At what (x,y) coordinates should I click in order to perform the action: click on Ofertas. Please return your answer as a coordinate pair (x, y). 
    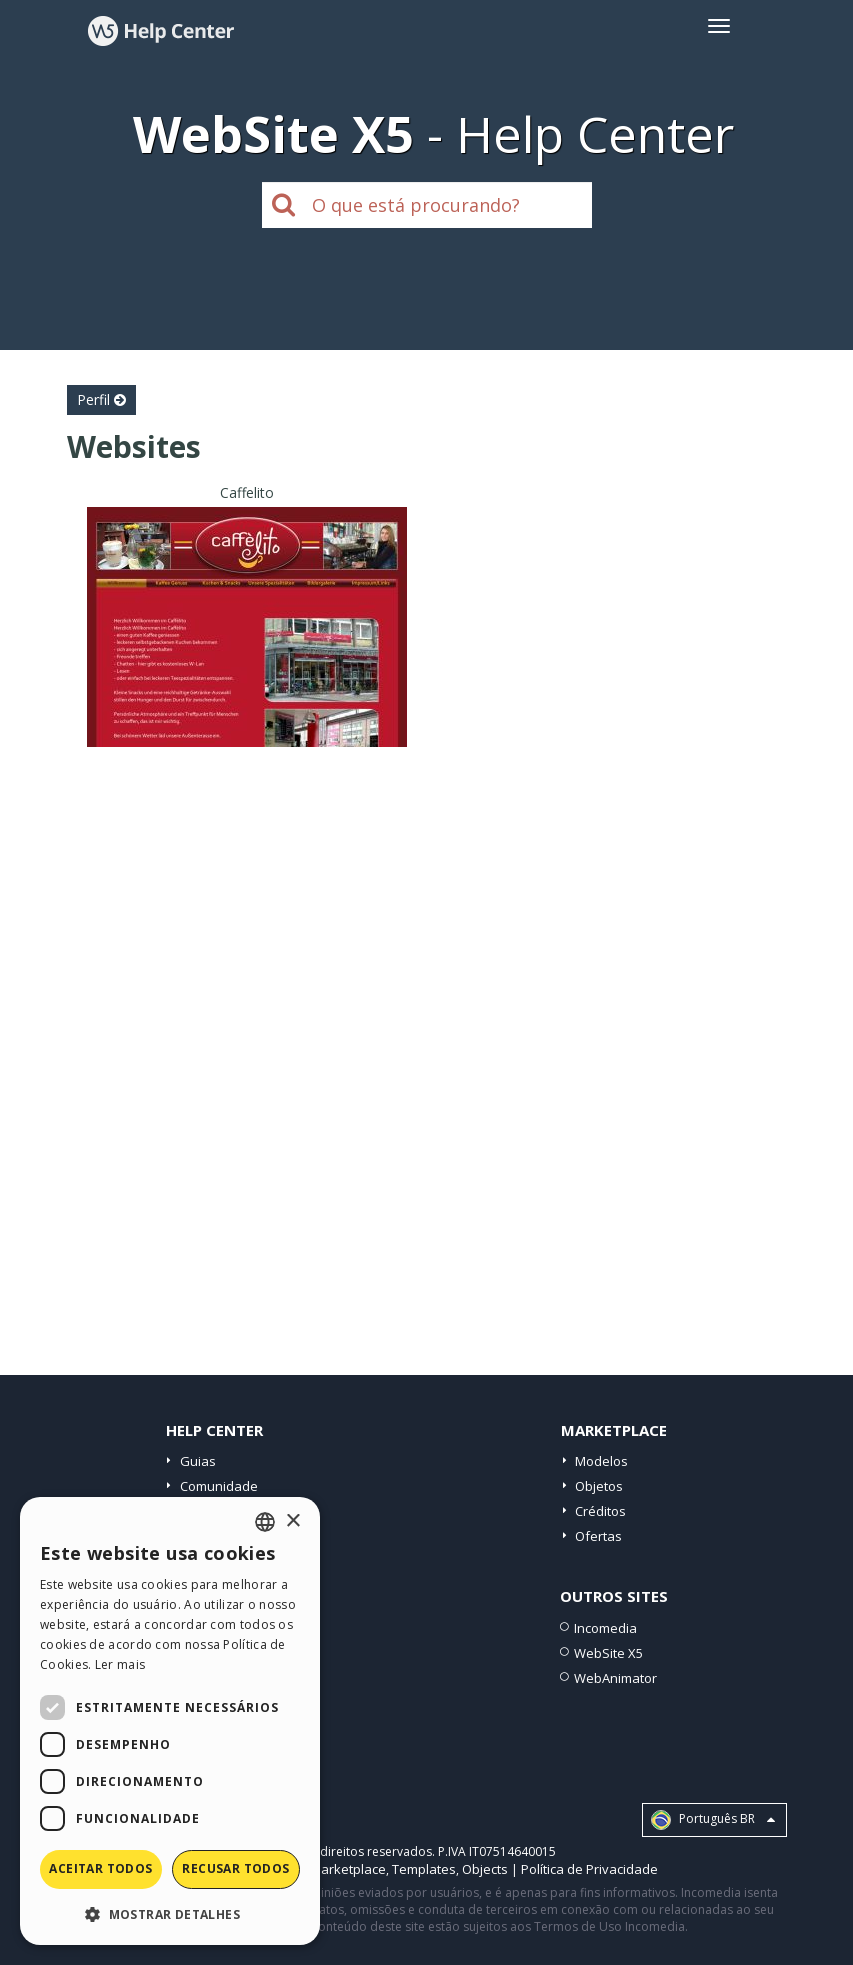
    Looking at the image, I should click on (598, 1536).